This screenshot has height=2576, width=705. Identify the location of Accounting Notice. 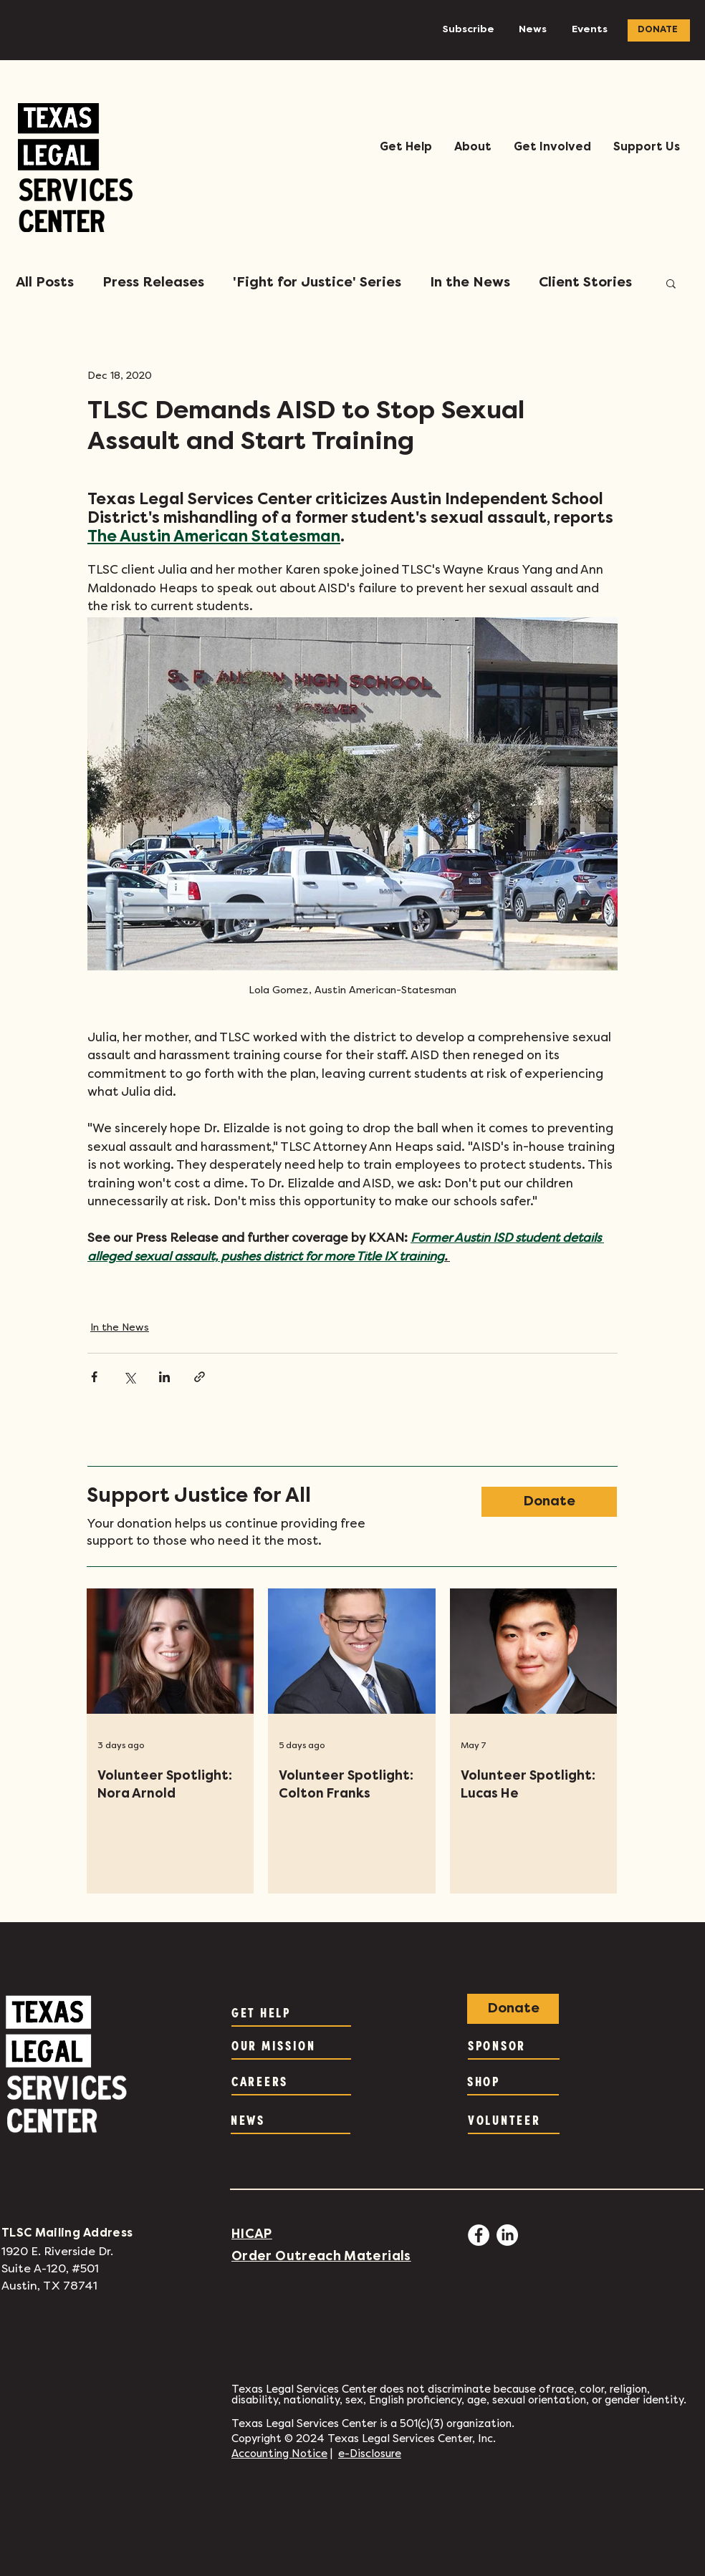
(279, 2454).